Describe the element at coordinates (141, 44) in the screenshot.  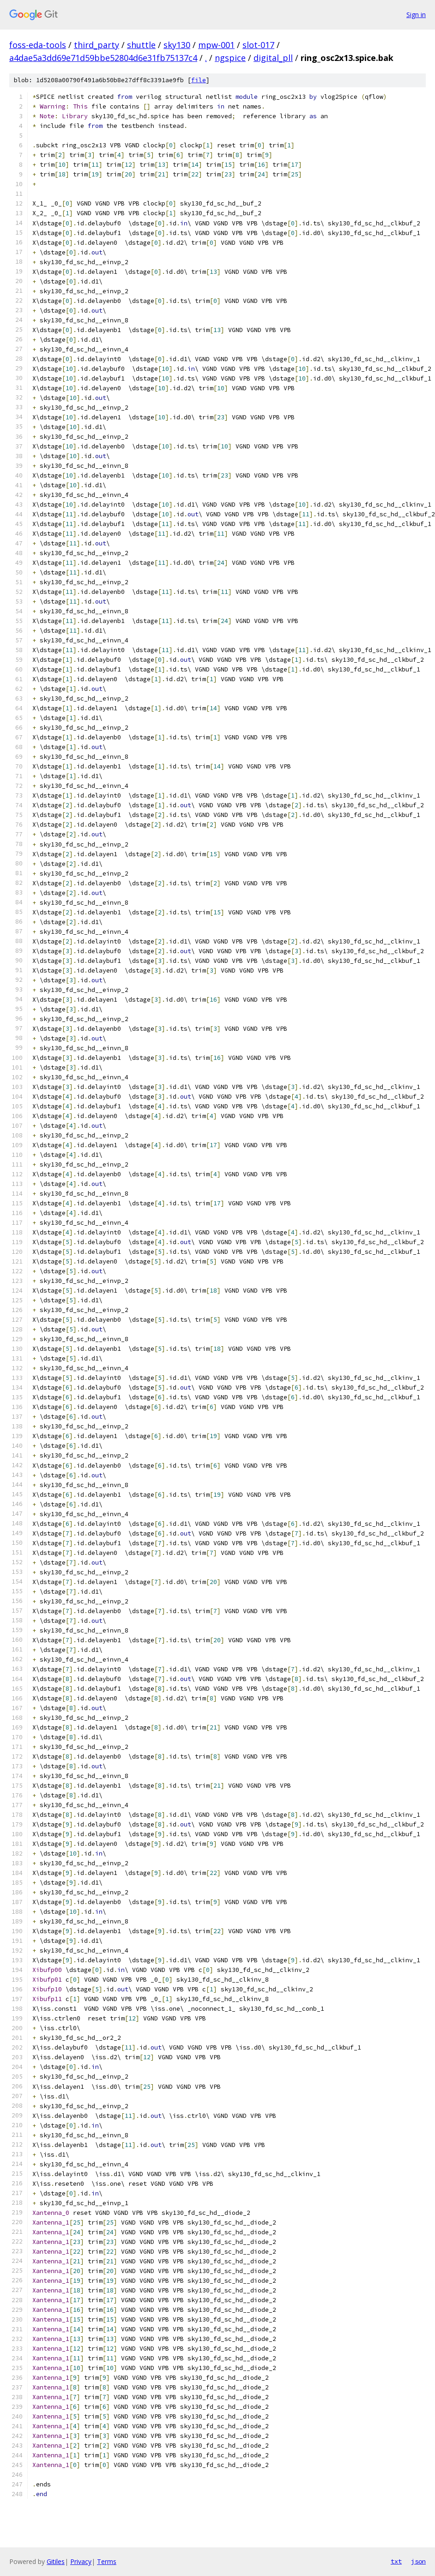
I see `shuttle` at that location.